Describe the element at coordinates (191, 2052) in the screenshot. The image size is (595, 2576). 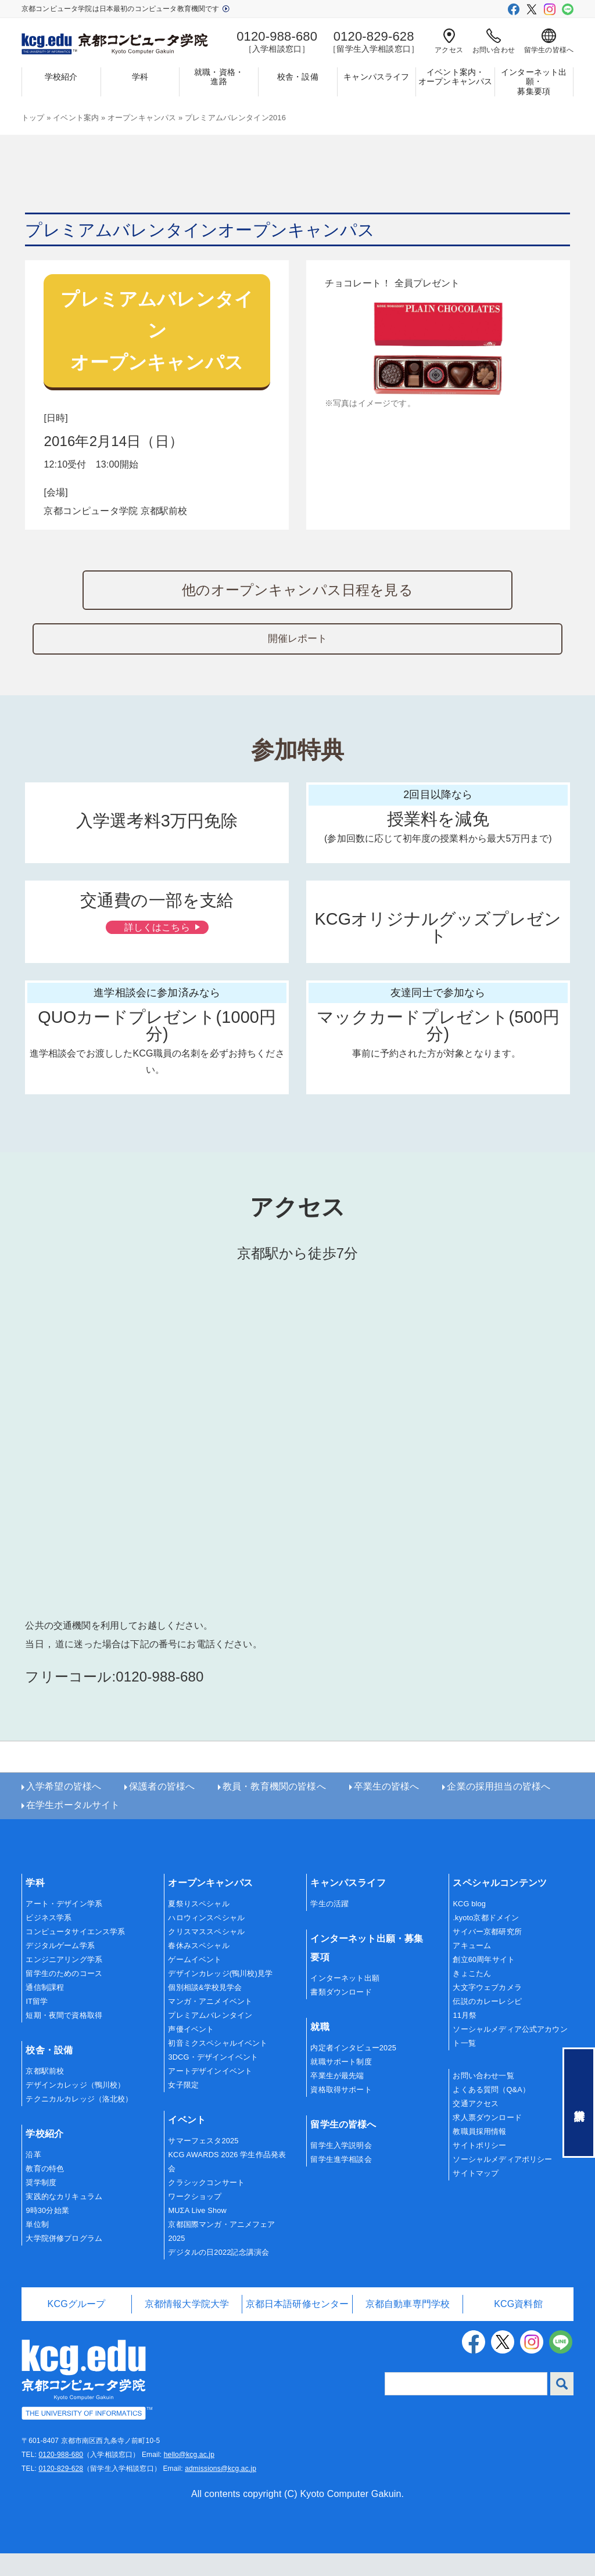
I see `声優イベント` at that location.